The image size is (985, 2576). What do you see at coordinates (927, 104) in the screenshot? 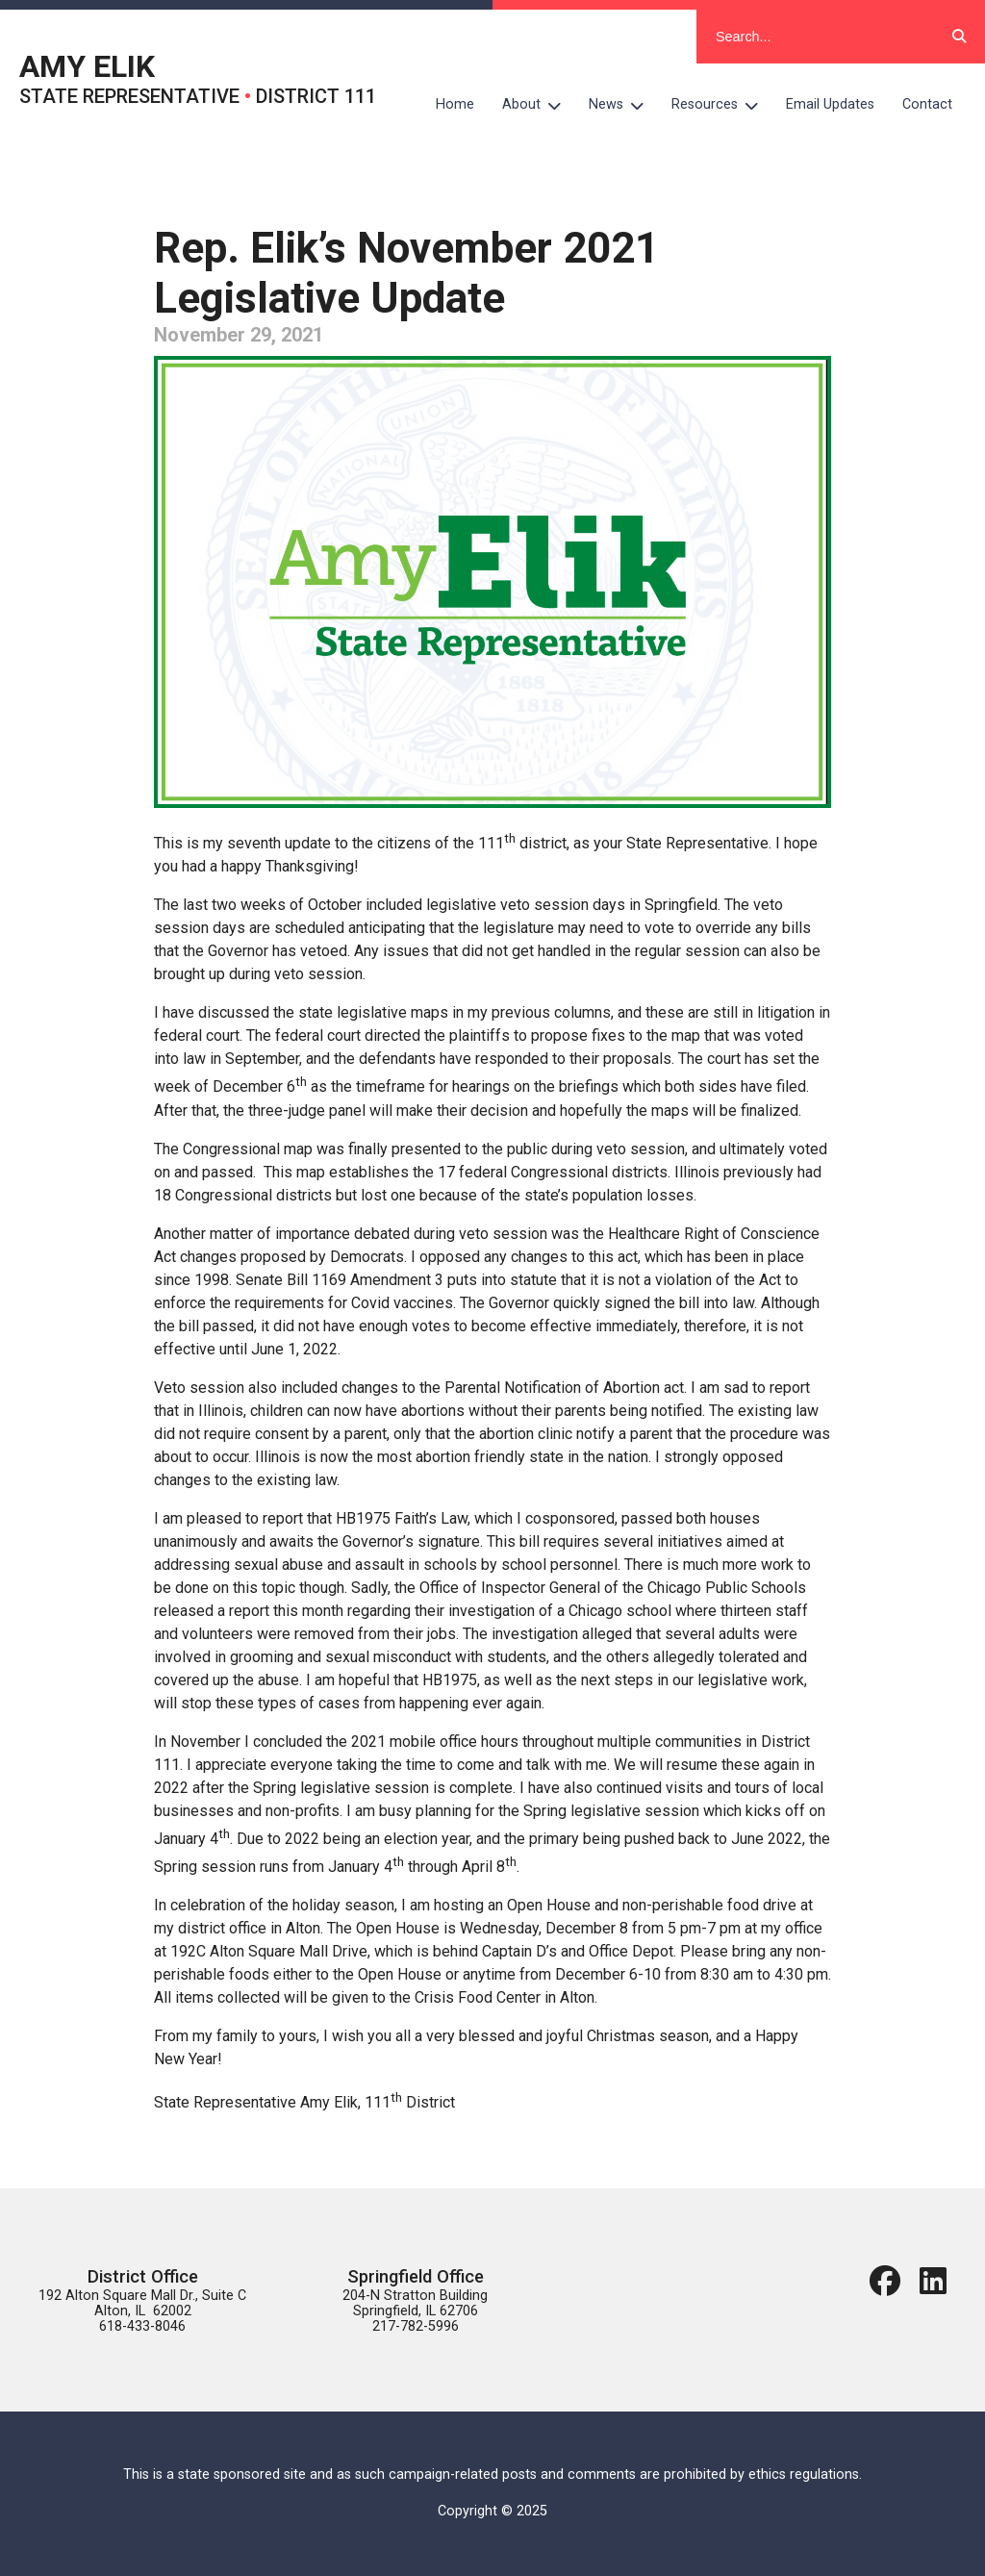
I see `Contact` at bounding box center [927, 104].